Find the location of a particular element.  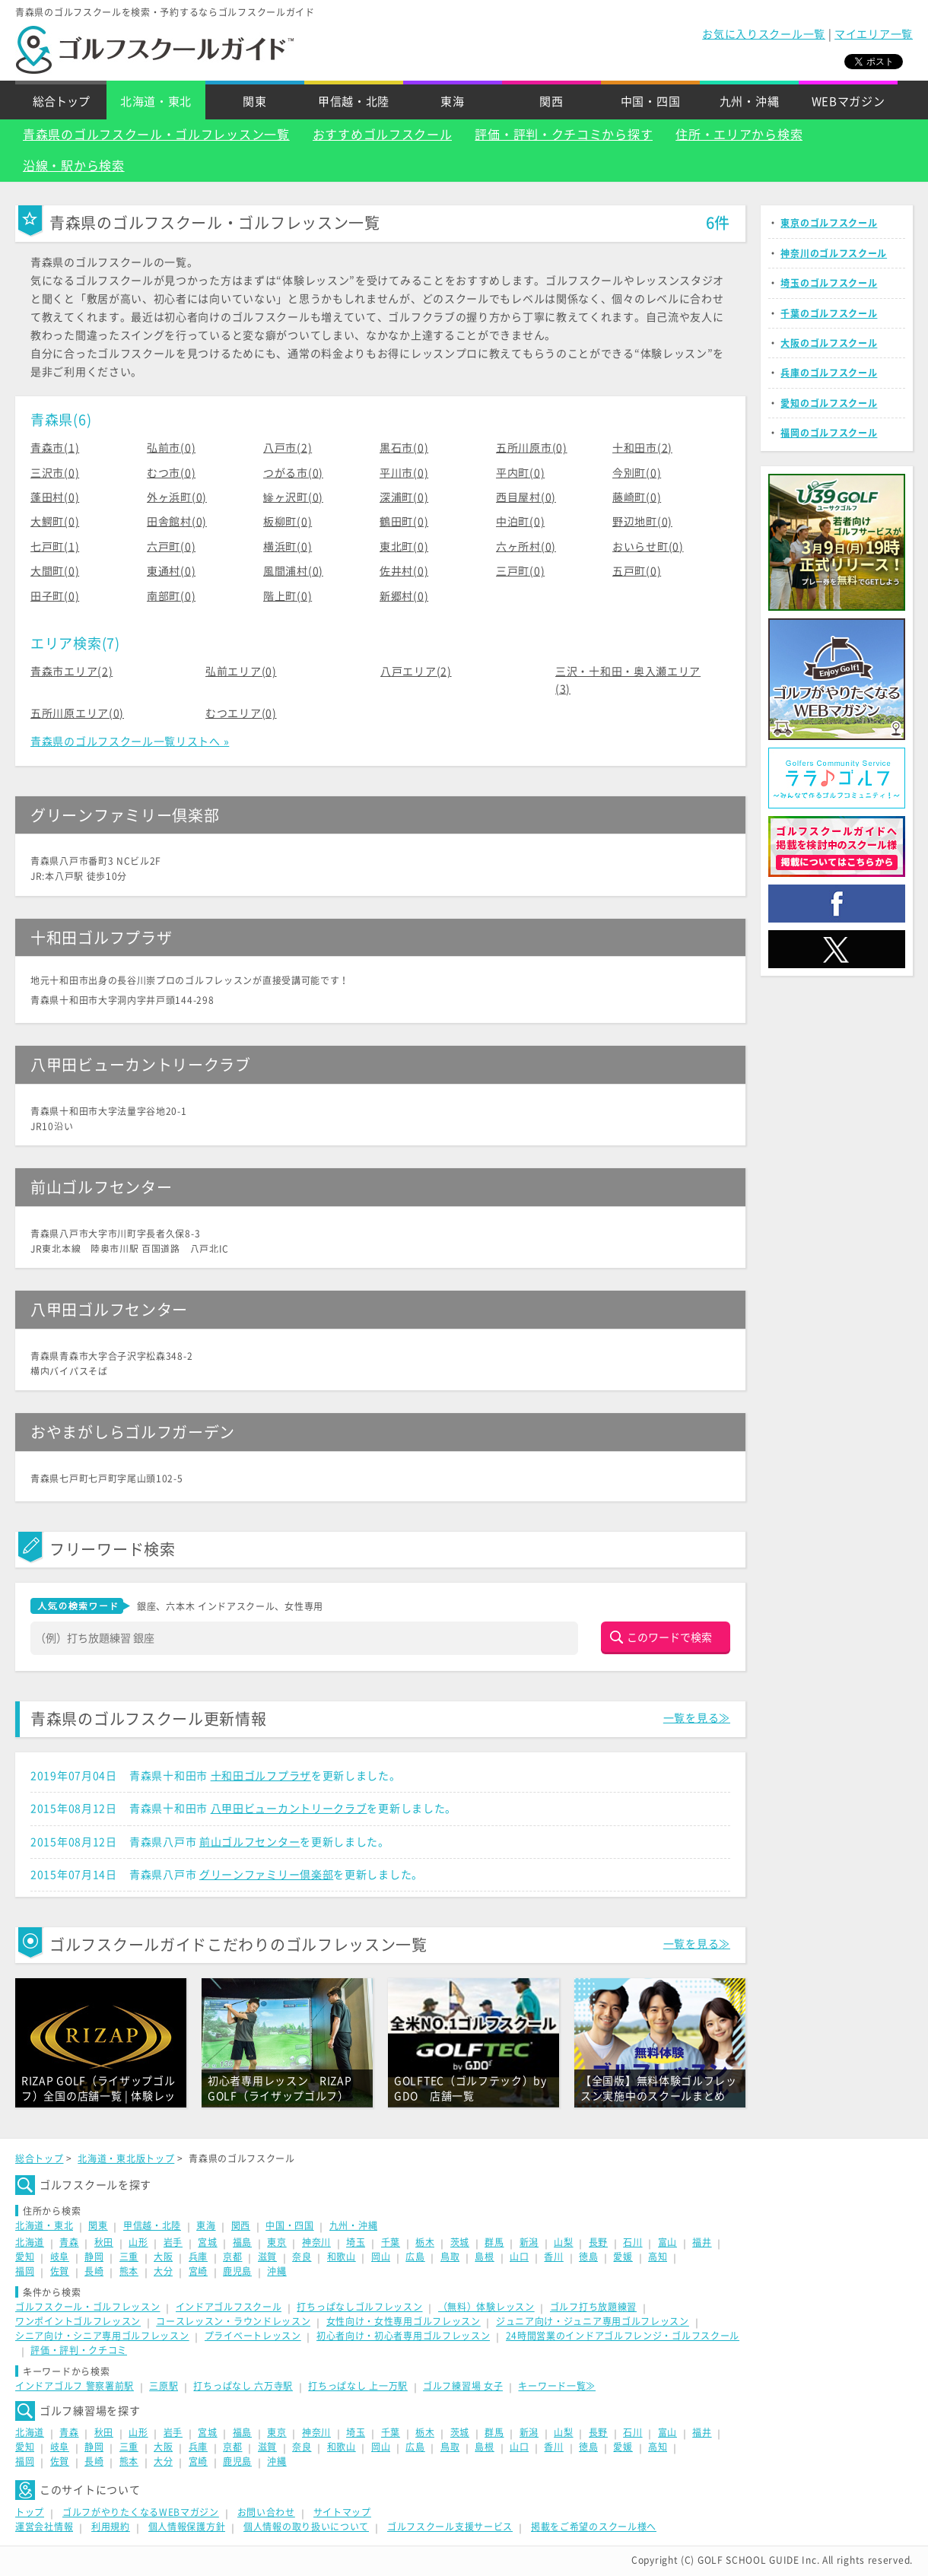

大分 is located at coordinates (163, 2271).